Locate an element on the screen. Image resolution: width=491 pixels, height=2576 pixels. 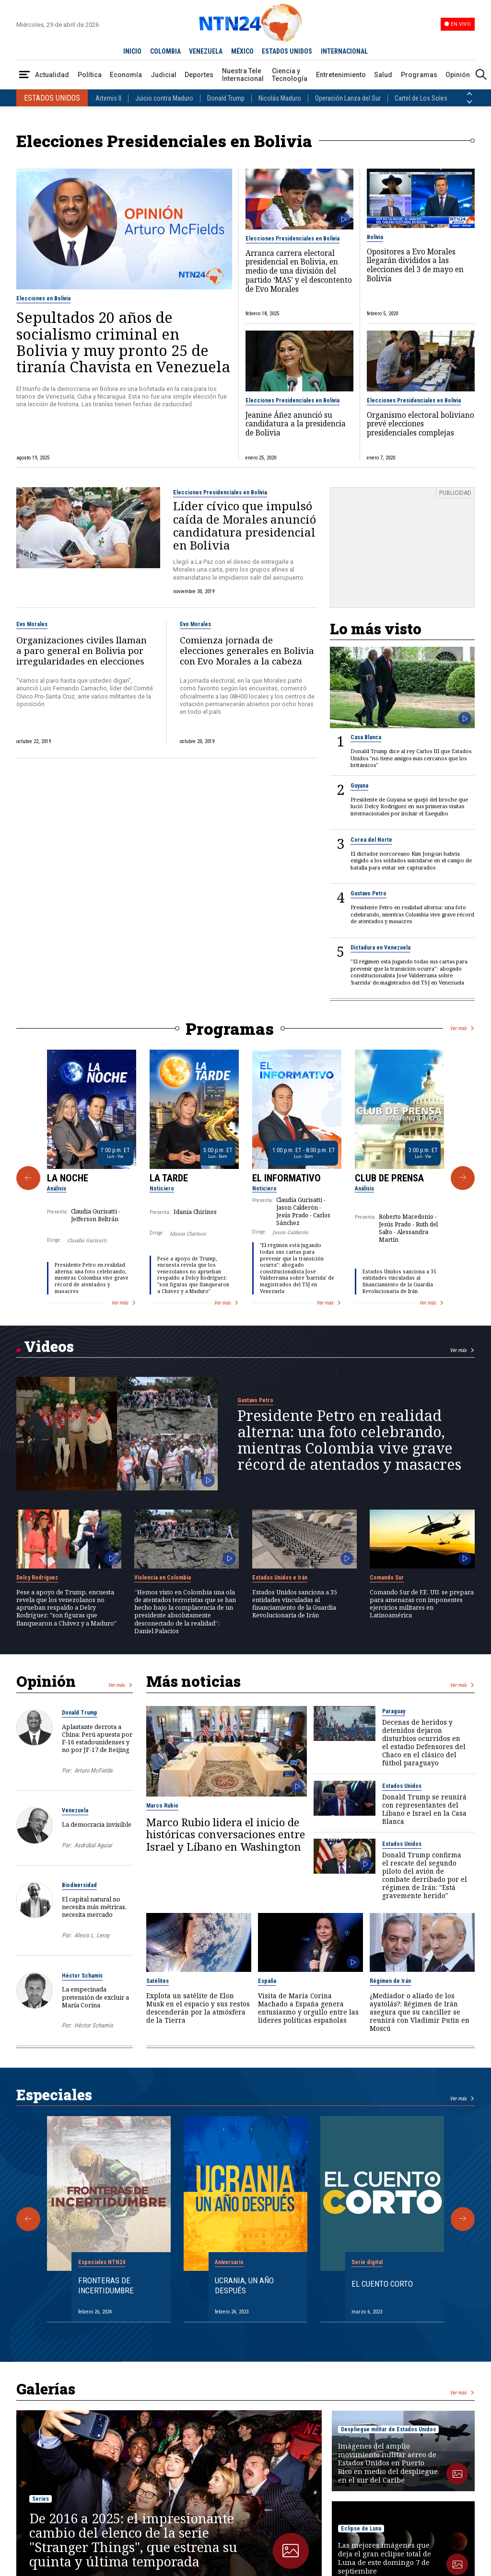
Corea del Norte is located at coordinates (371, 839).